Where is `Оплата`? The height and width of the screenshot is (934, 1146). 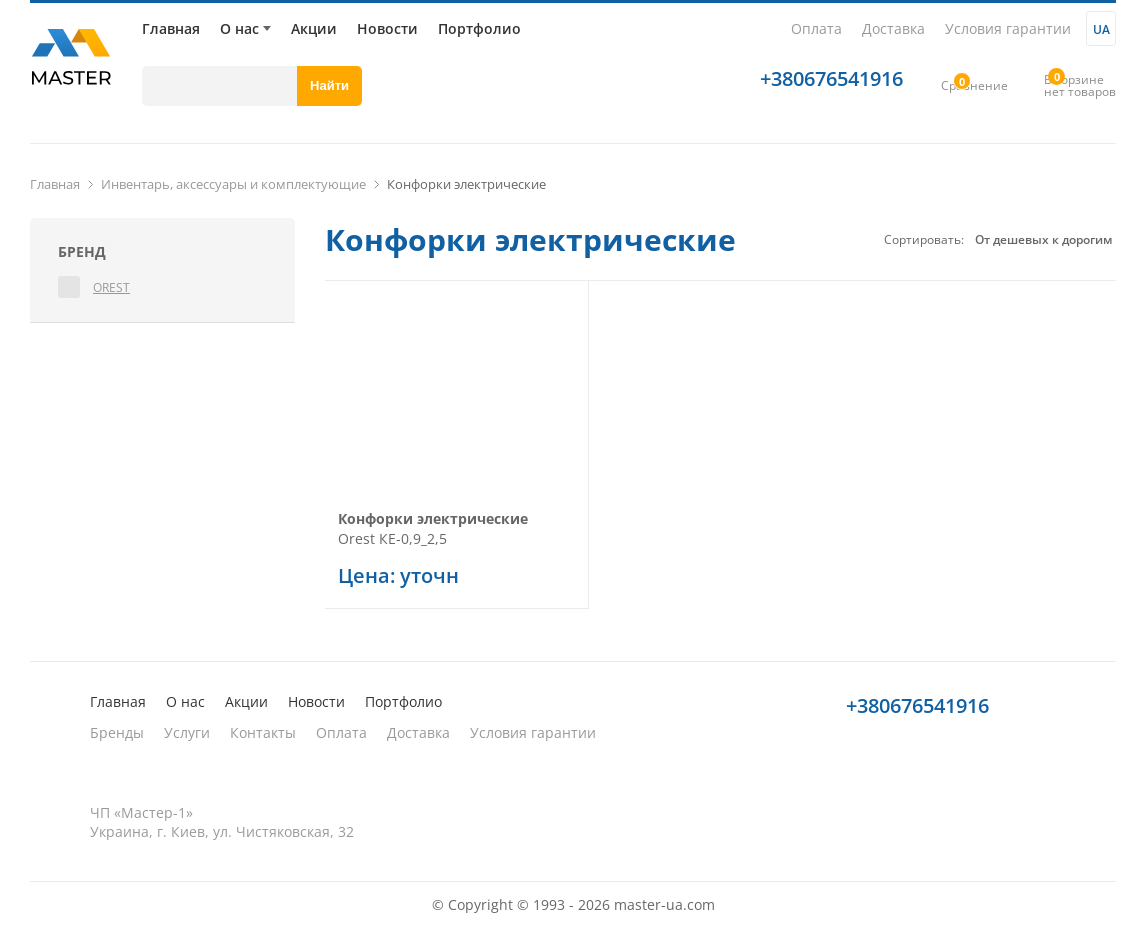 Оплата is located at coordinates (816, 28).